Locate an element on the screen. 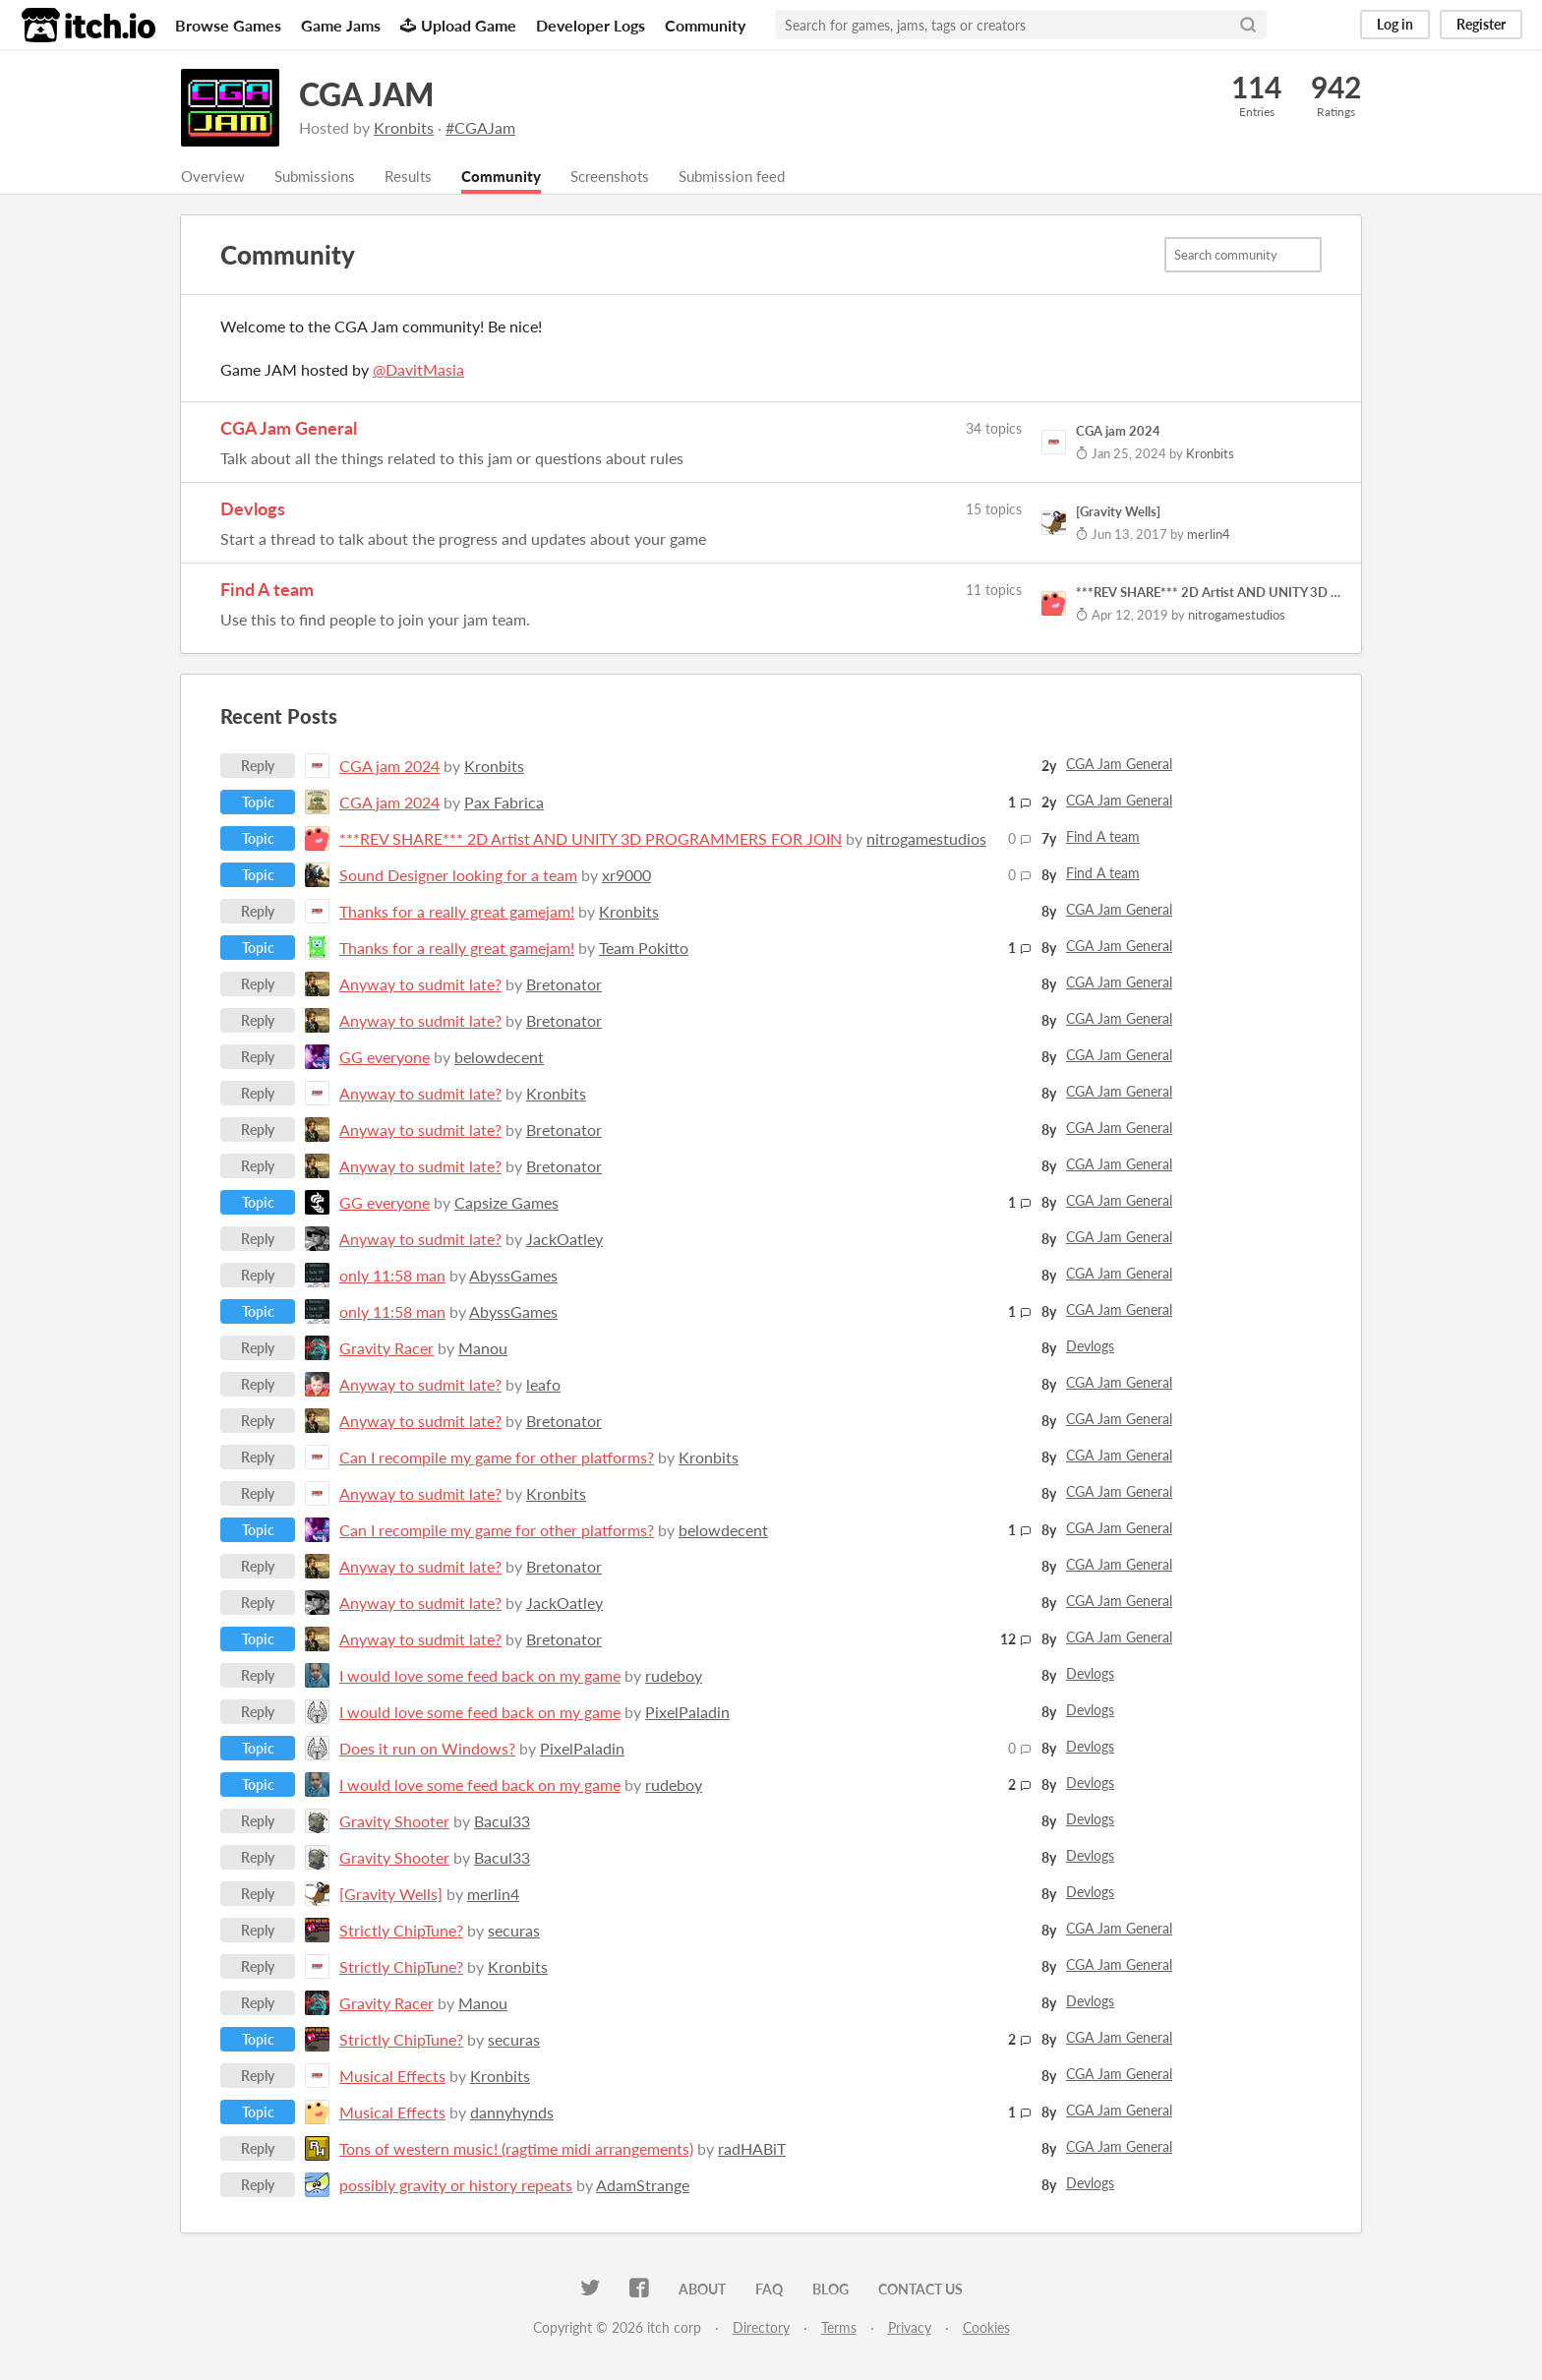 The image size is (1542, 2380). Screenshots is located at coordinates (626, 176).